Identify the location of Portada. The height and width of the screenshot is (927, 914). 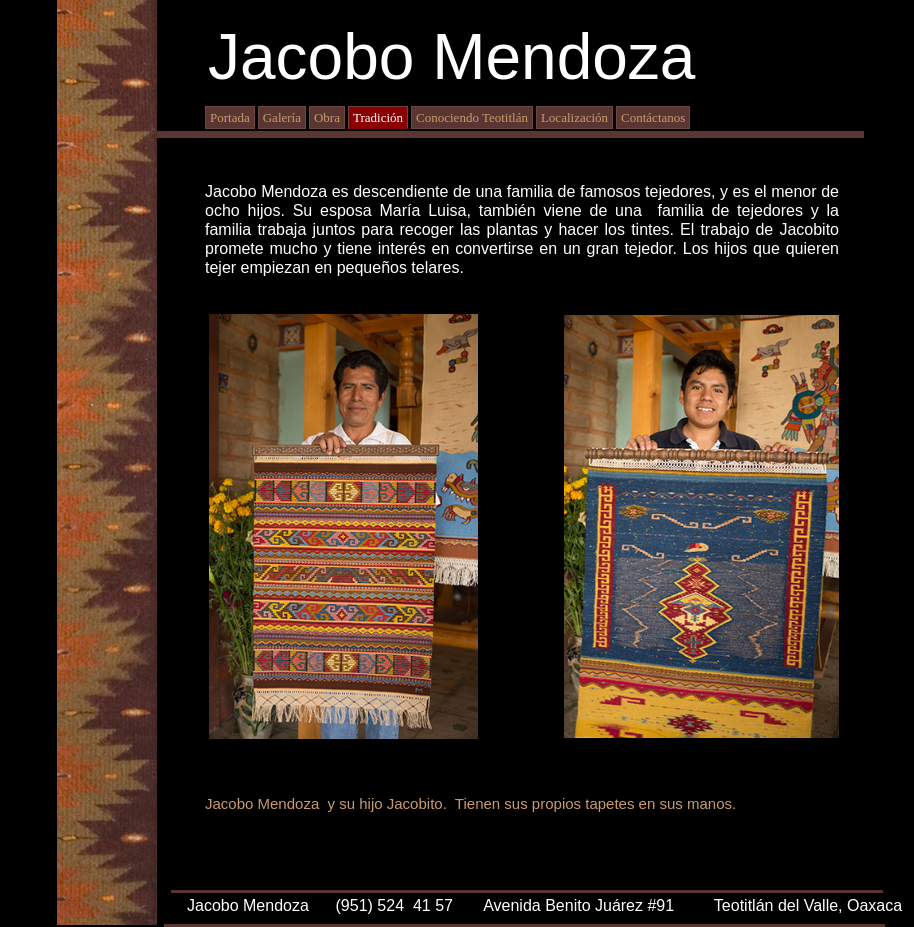
(230, 117).